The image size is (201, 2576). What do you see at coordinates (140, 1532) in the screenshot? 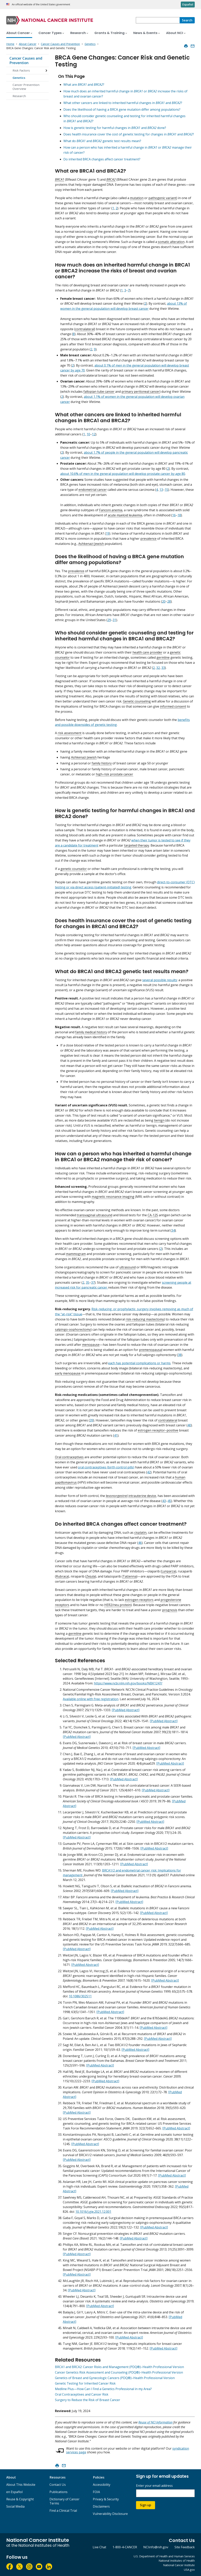
I see `cisplatin` at bounding box center [140, 1532].